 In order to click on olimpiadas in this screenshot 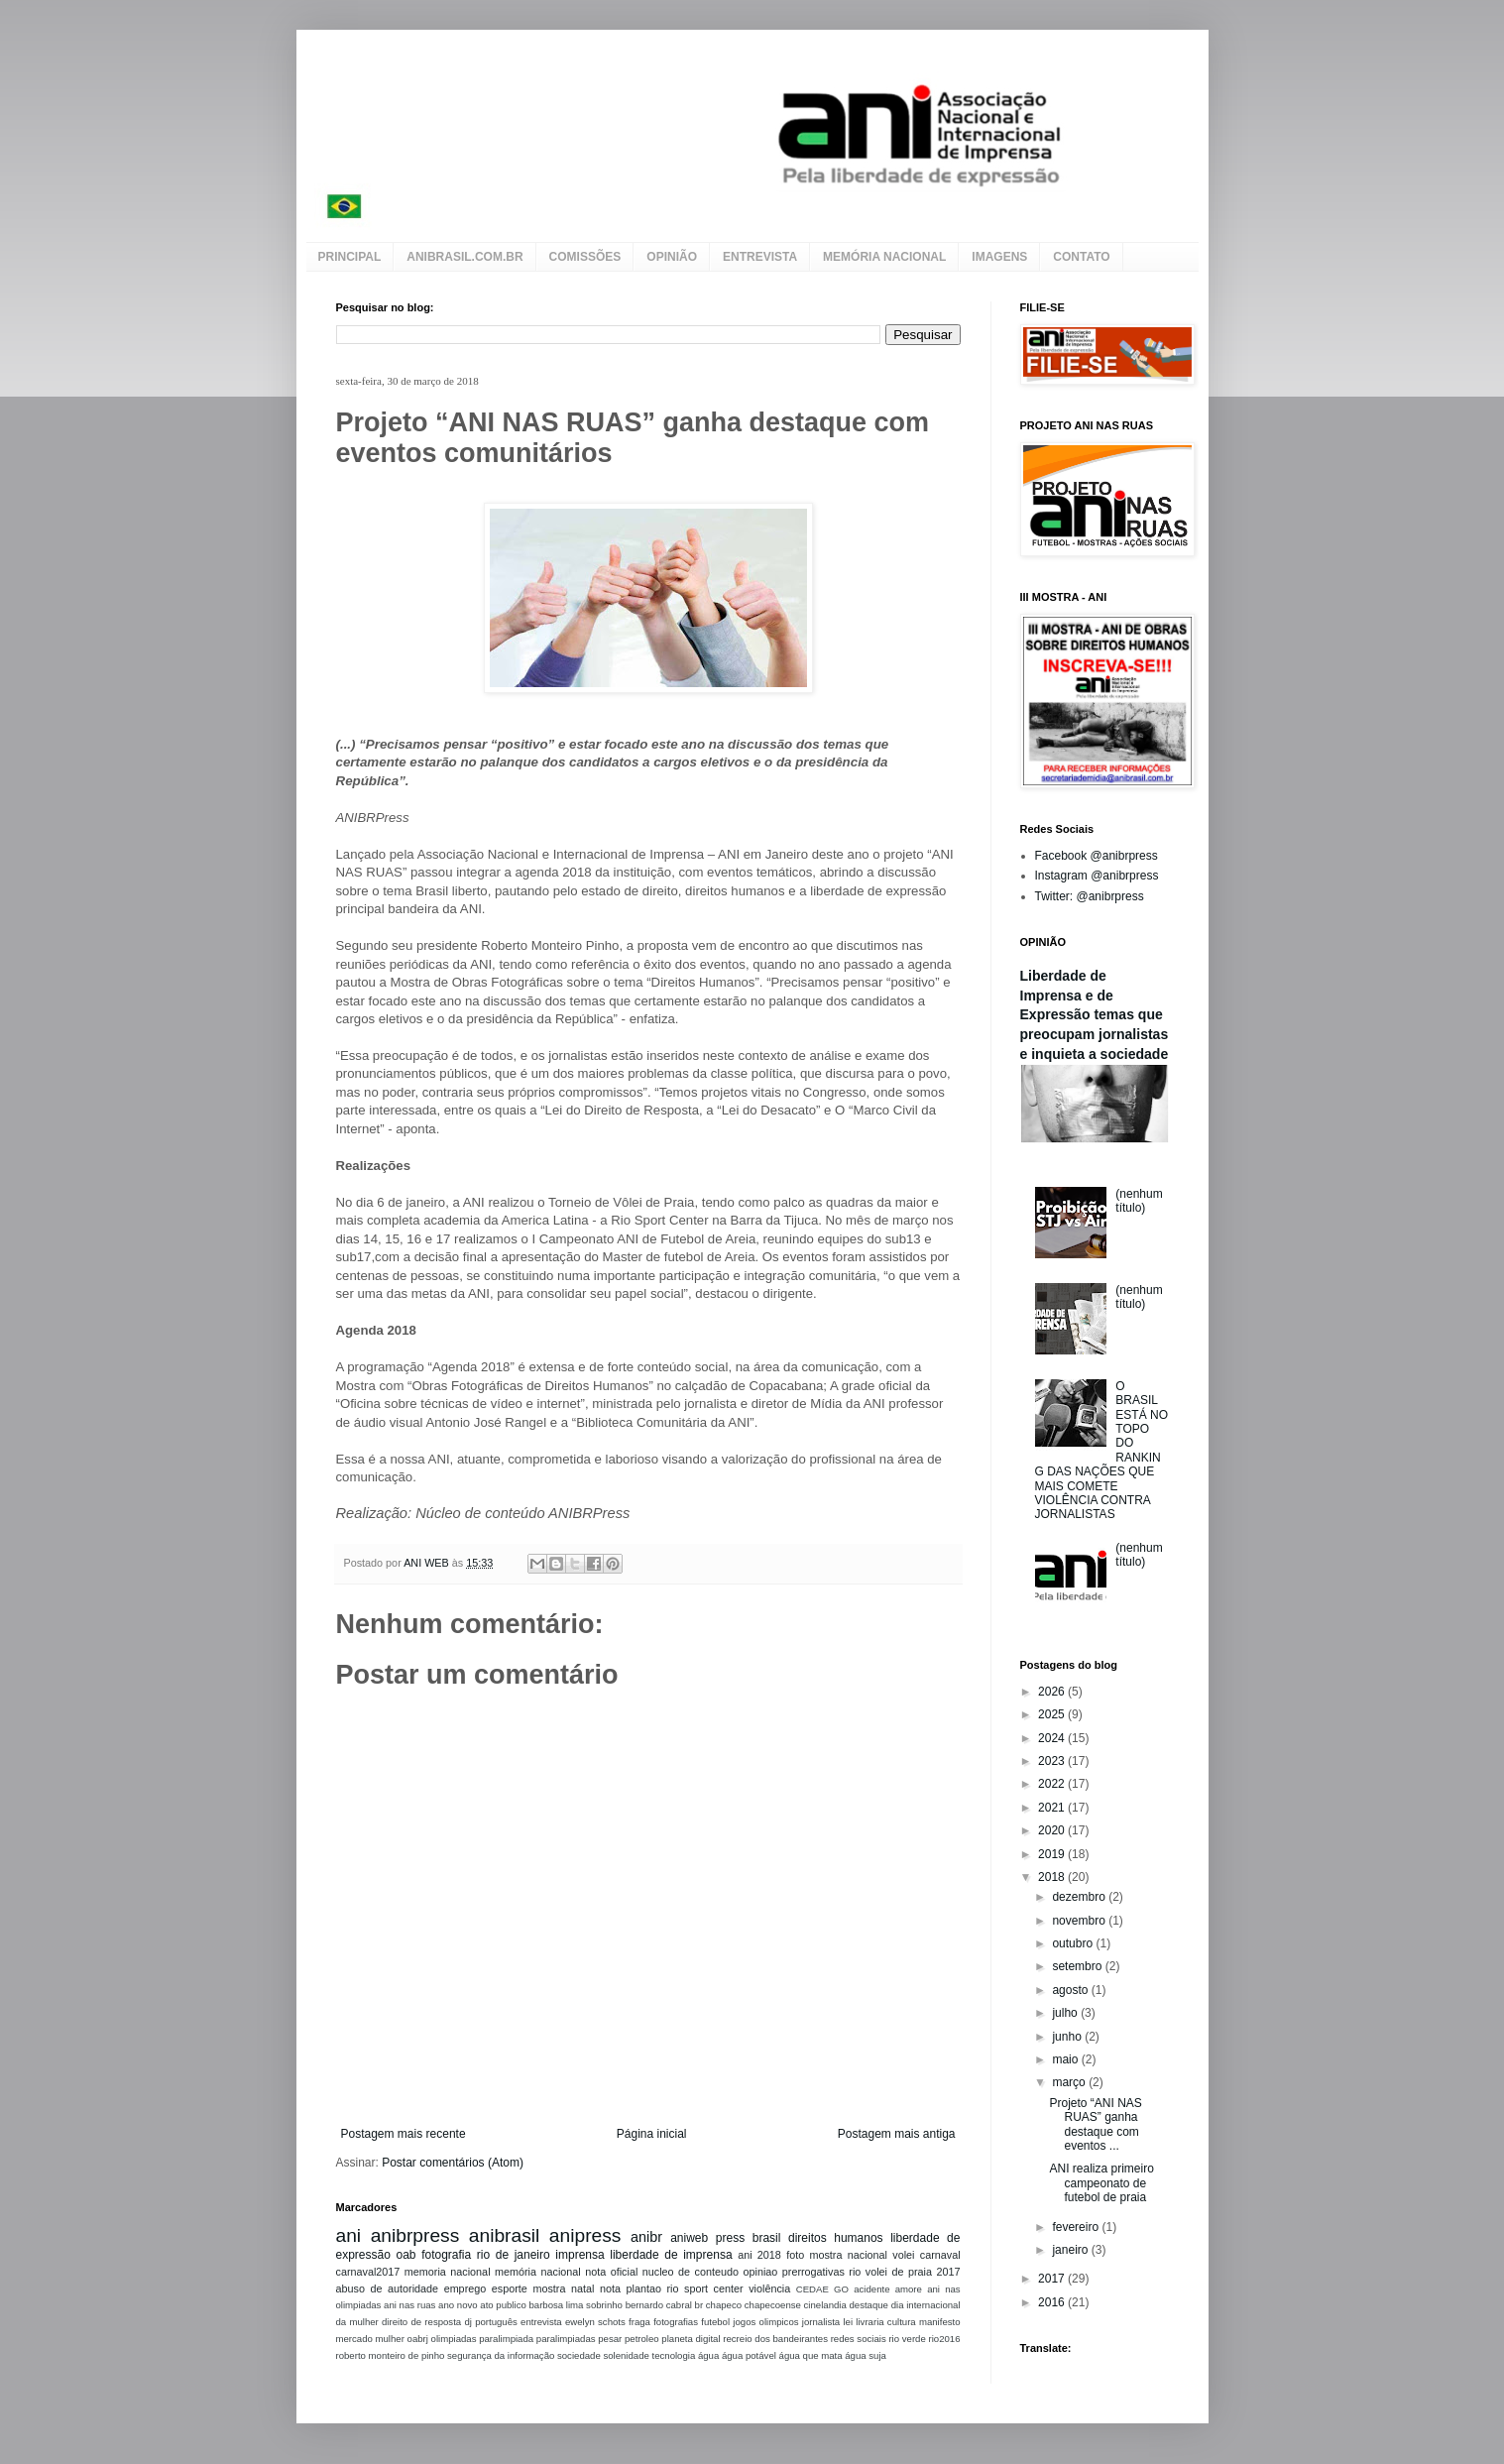, I will do `click(454, 2338)`.